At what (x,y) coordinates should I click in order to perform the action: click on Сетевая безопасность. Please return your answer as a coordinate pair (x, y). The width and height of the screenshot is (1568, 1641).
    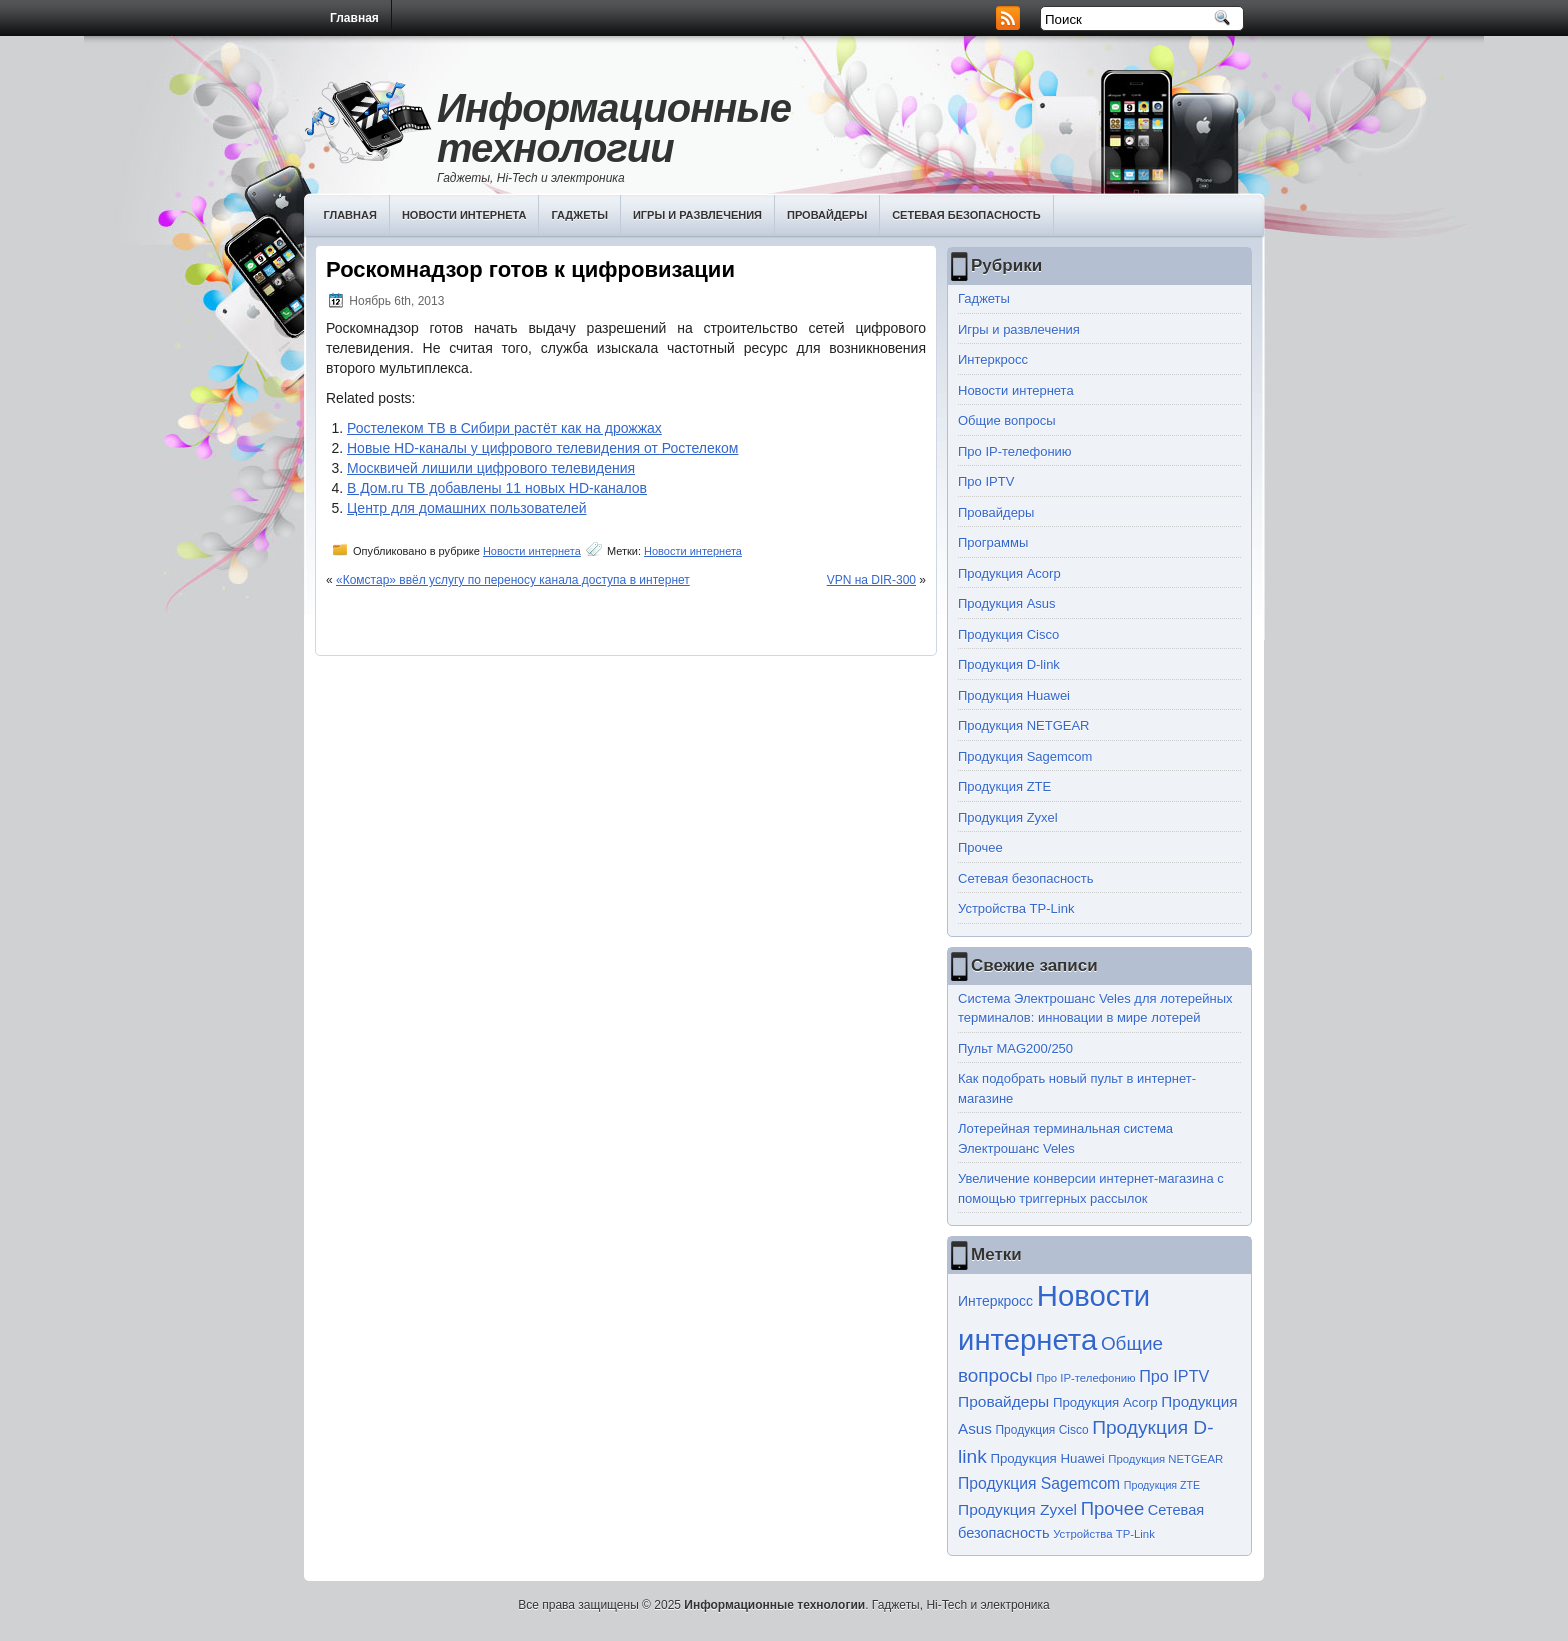
    Looking at the image, I should click on (966, 215).